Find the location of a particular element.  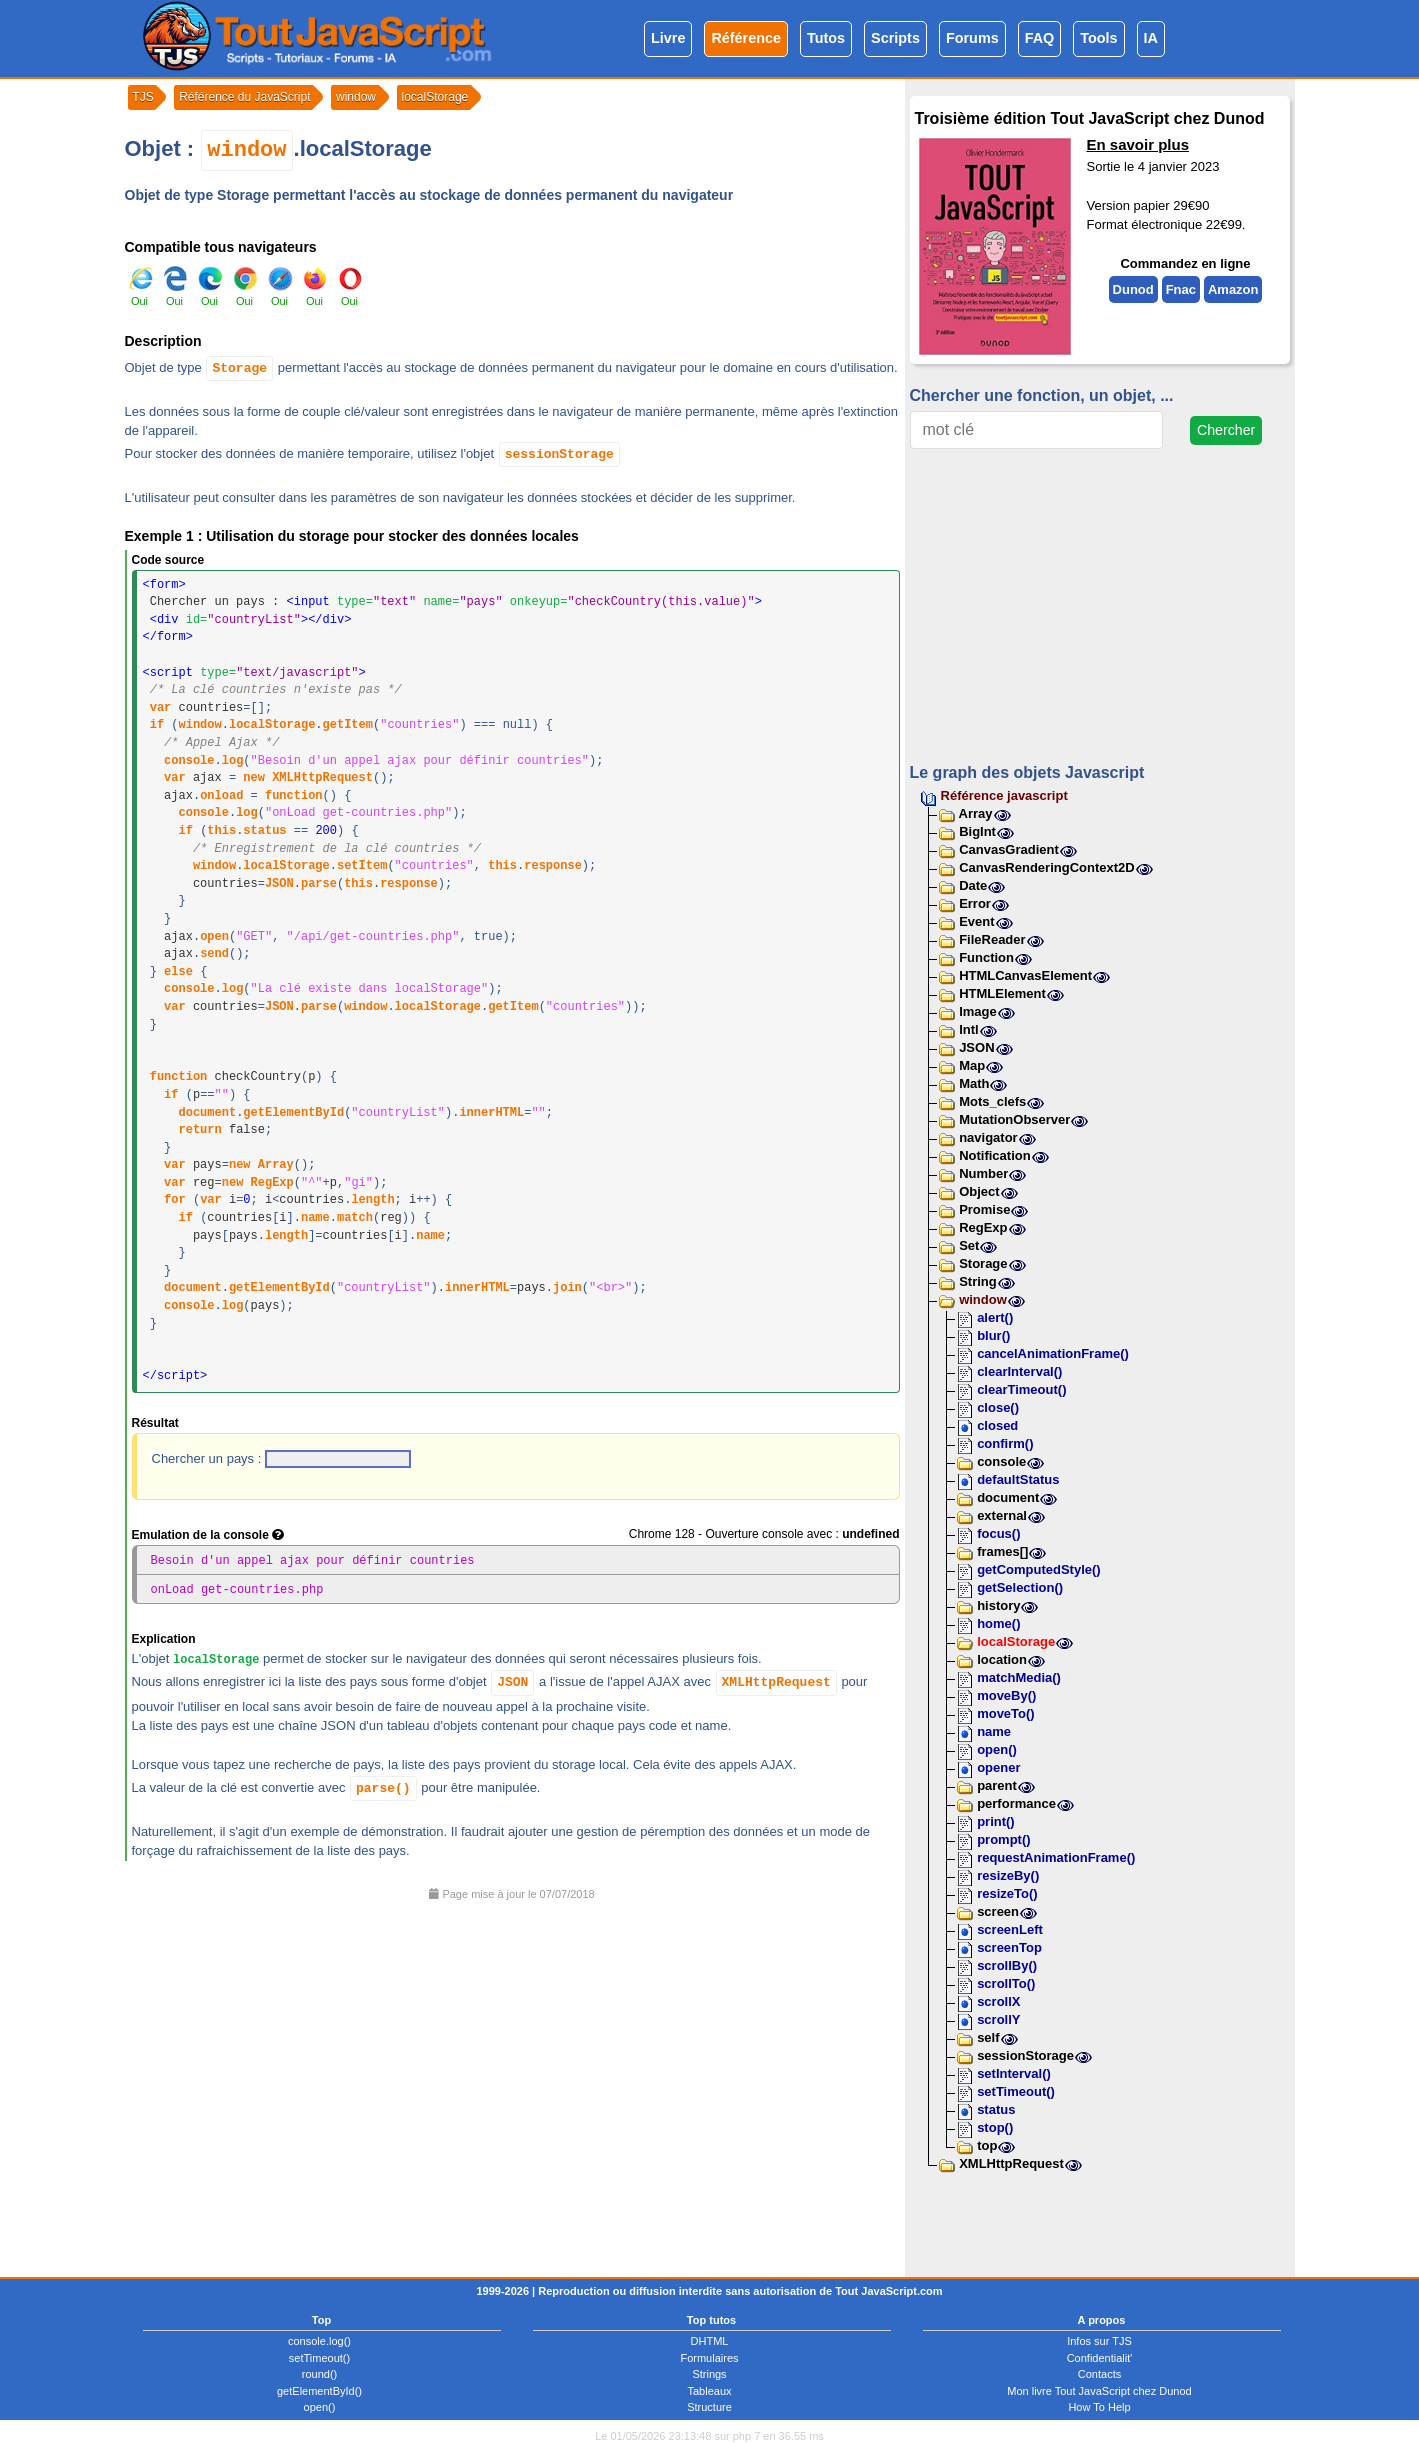

status is located at coordinates (264, 831).